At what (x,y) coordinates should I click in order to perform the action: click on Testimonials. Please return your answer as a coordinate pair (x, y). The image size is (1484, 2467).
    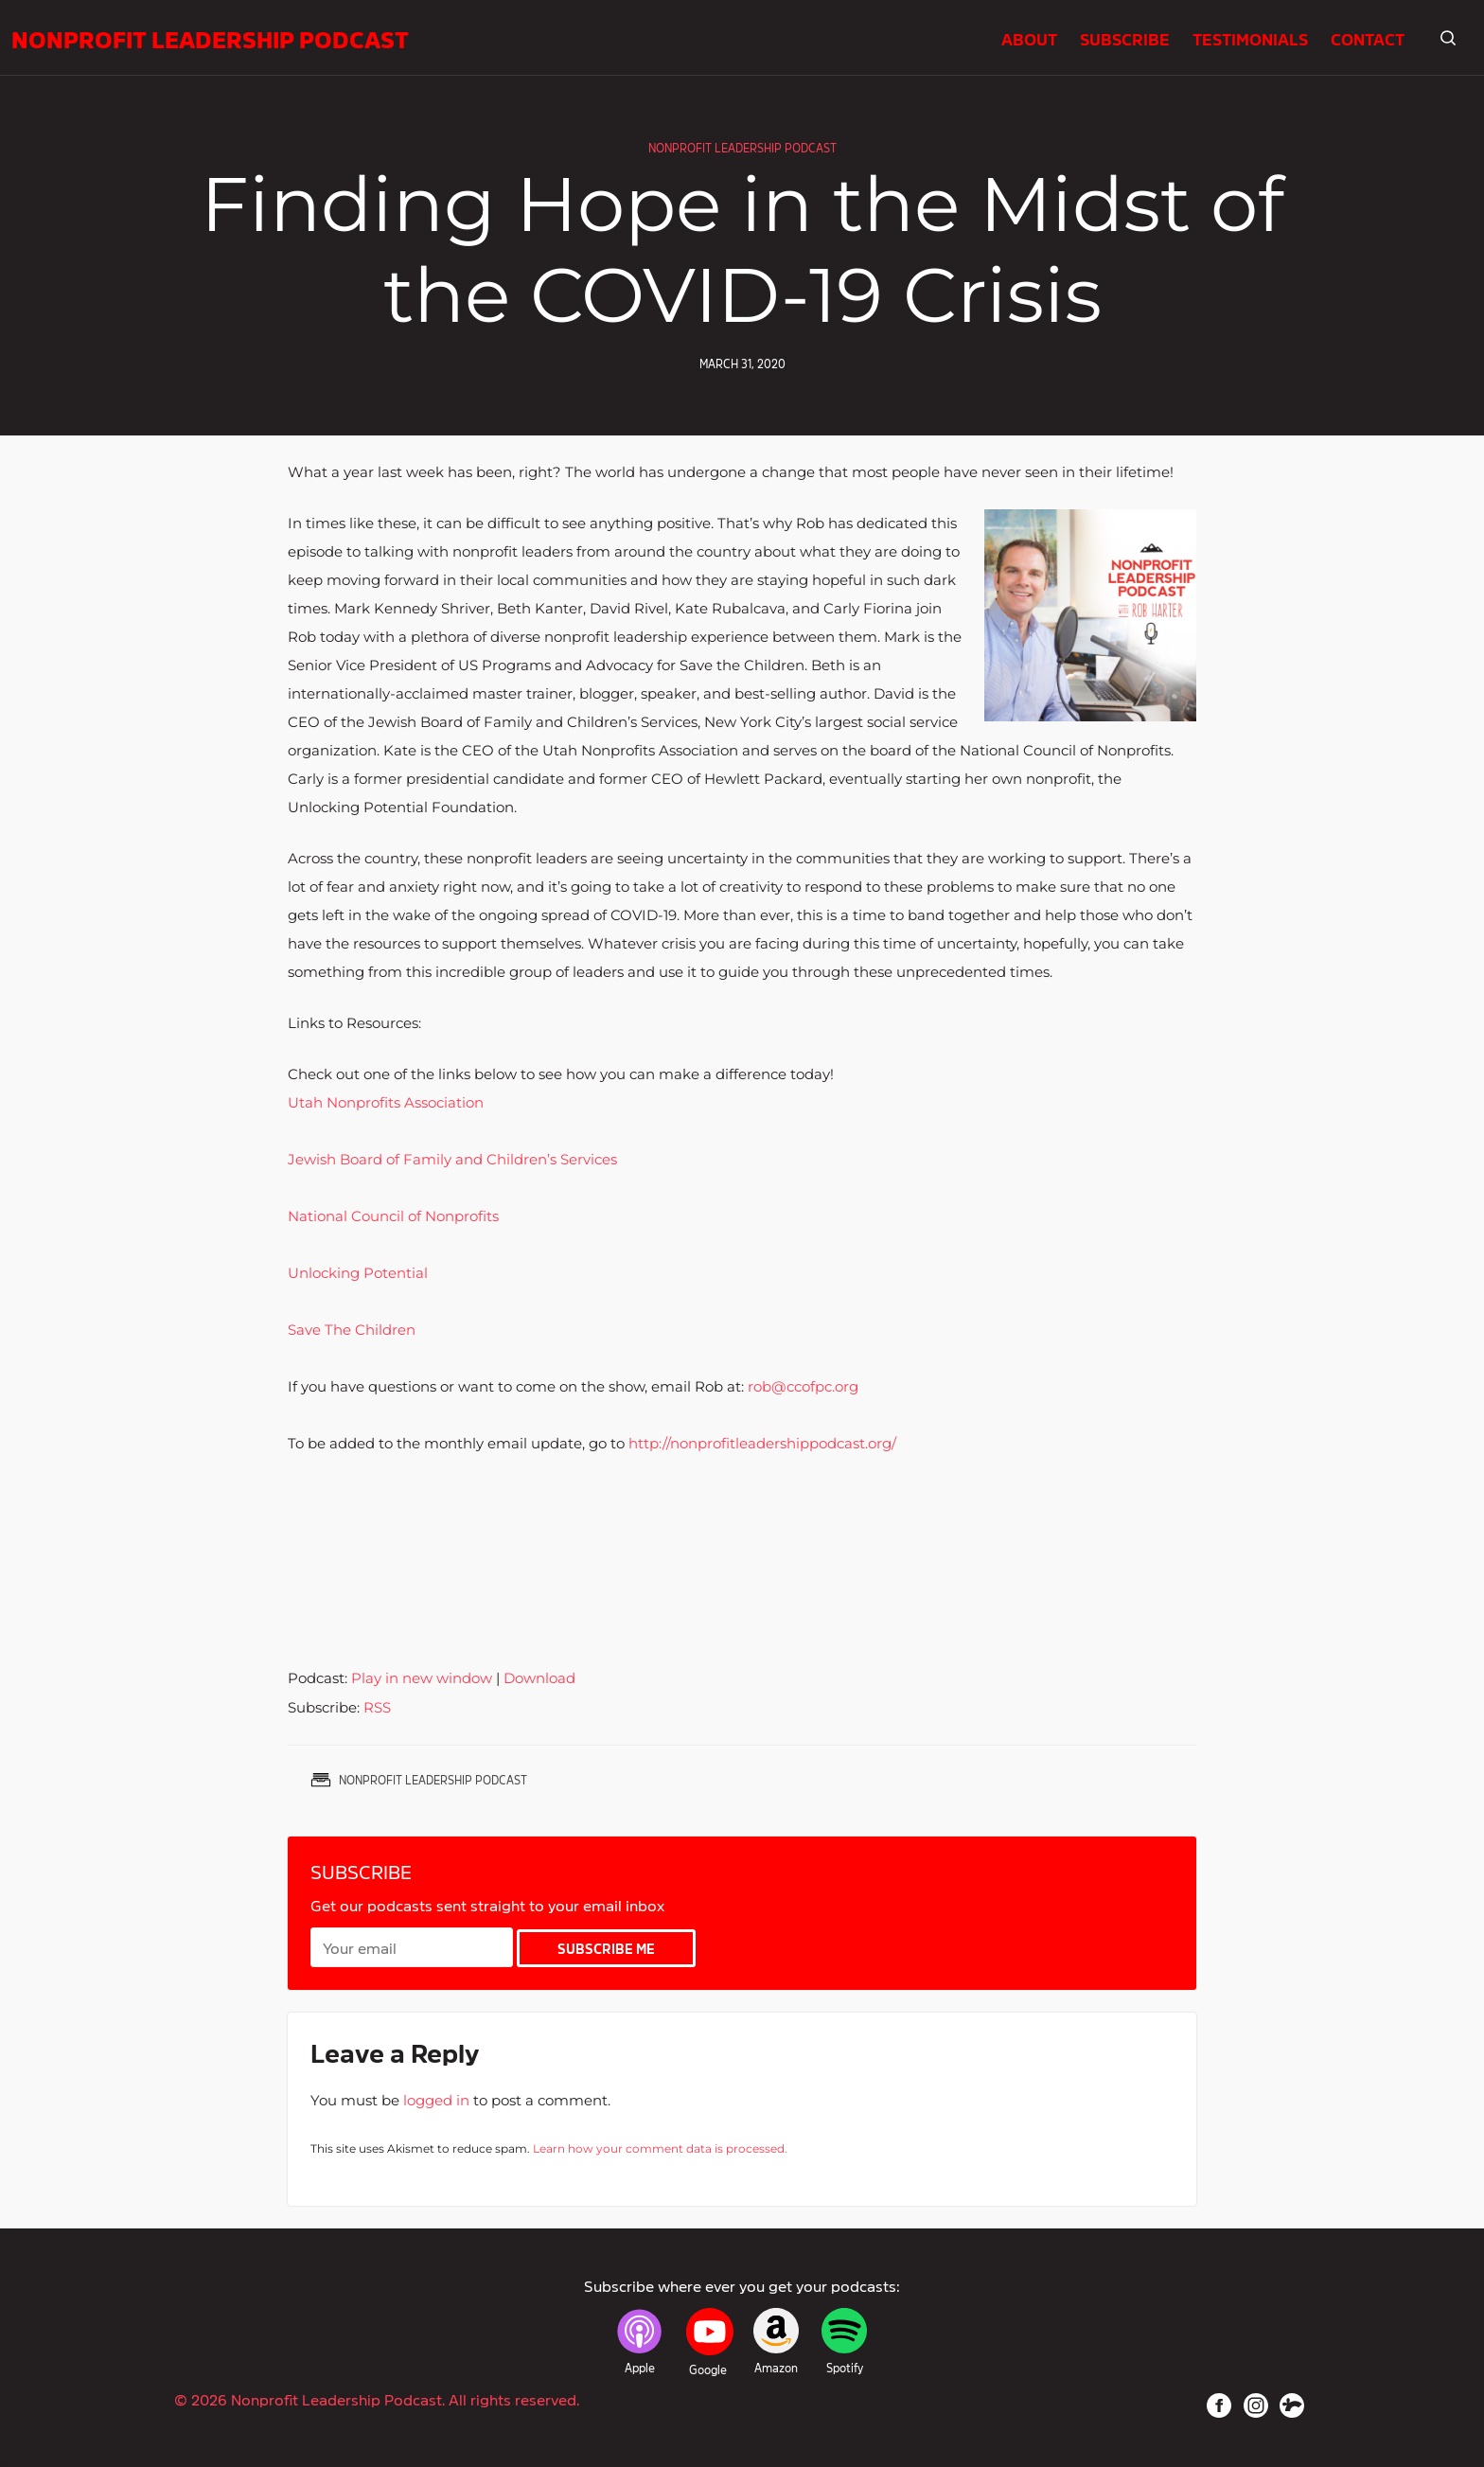
    Looking at the image, I should click on (1250, 38).